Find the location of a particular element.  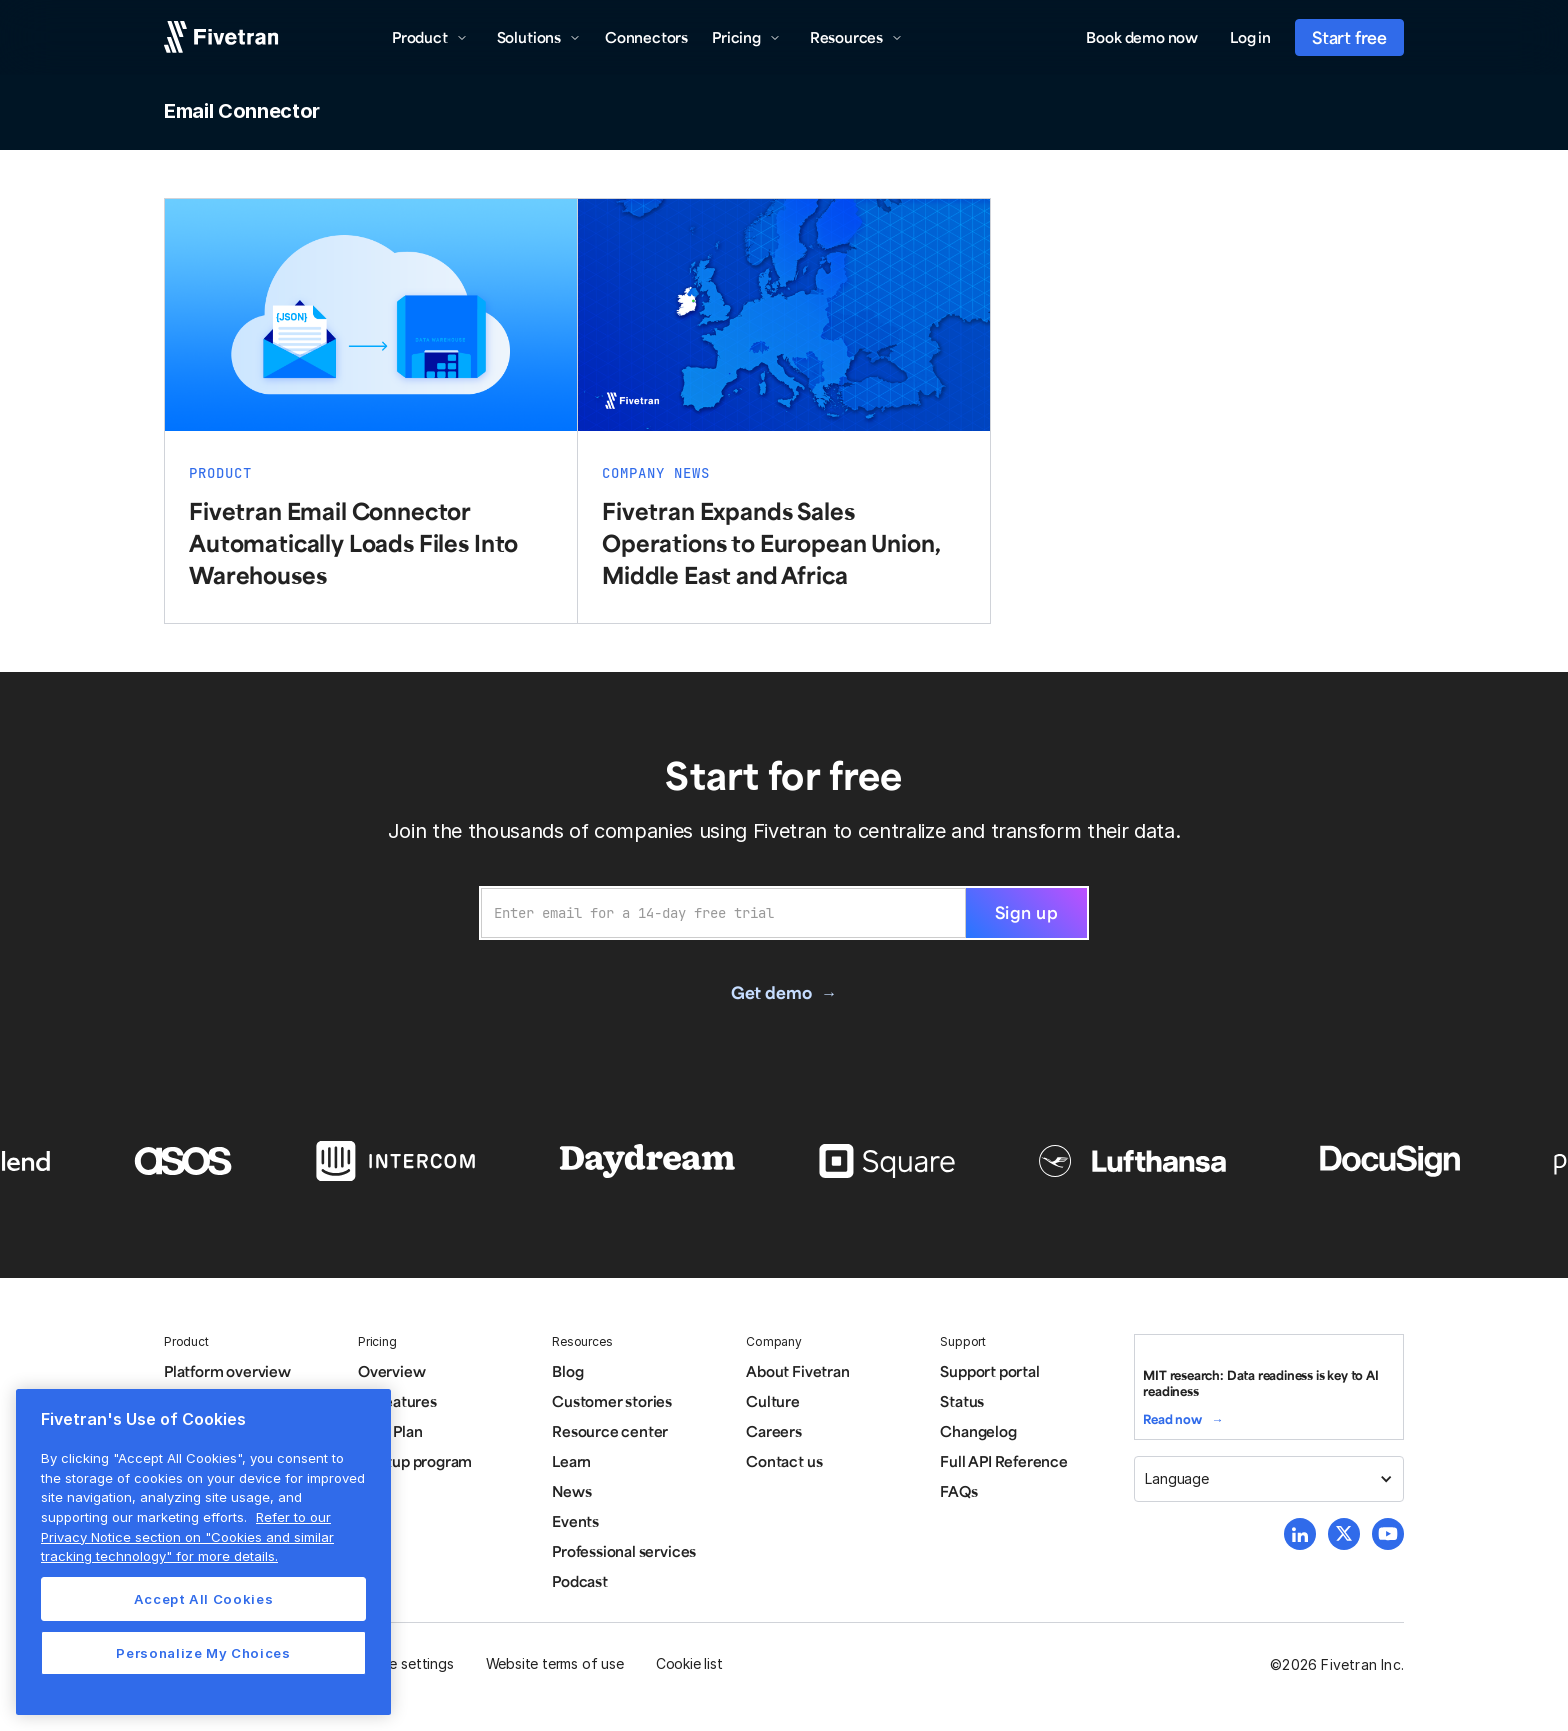

News is located at coordinates (571, 1491).